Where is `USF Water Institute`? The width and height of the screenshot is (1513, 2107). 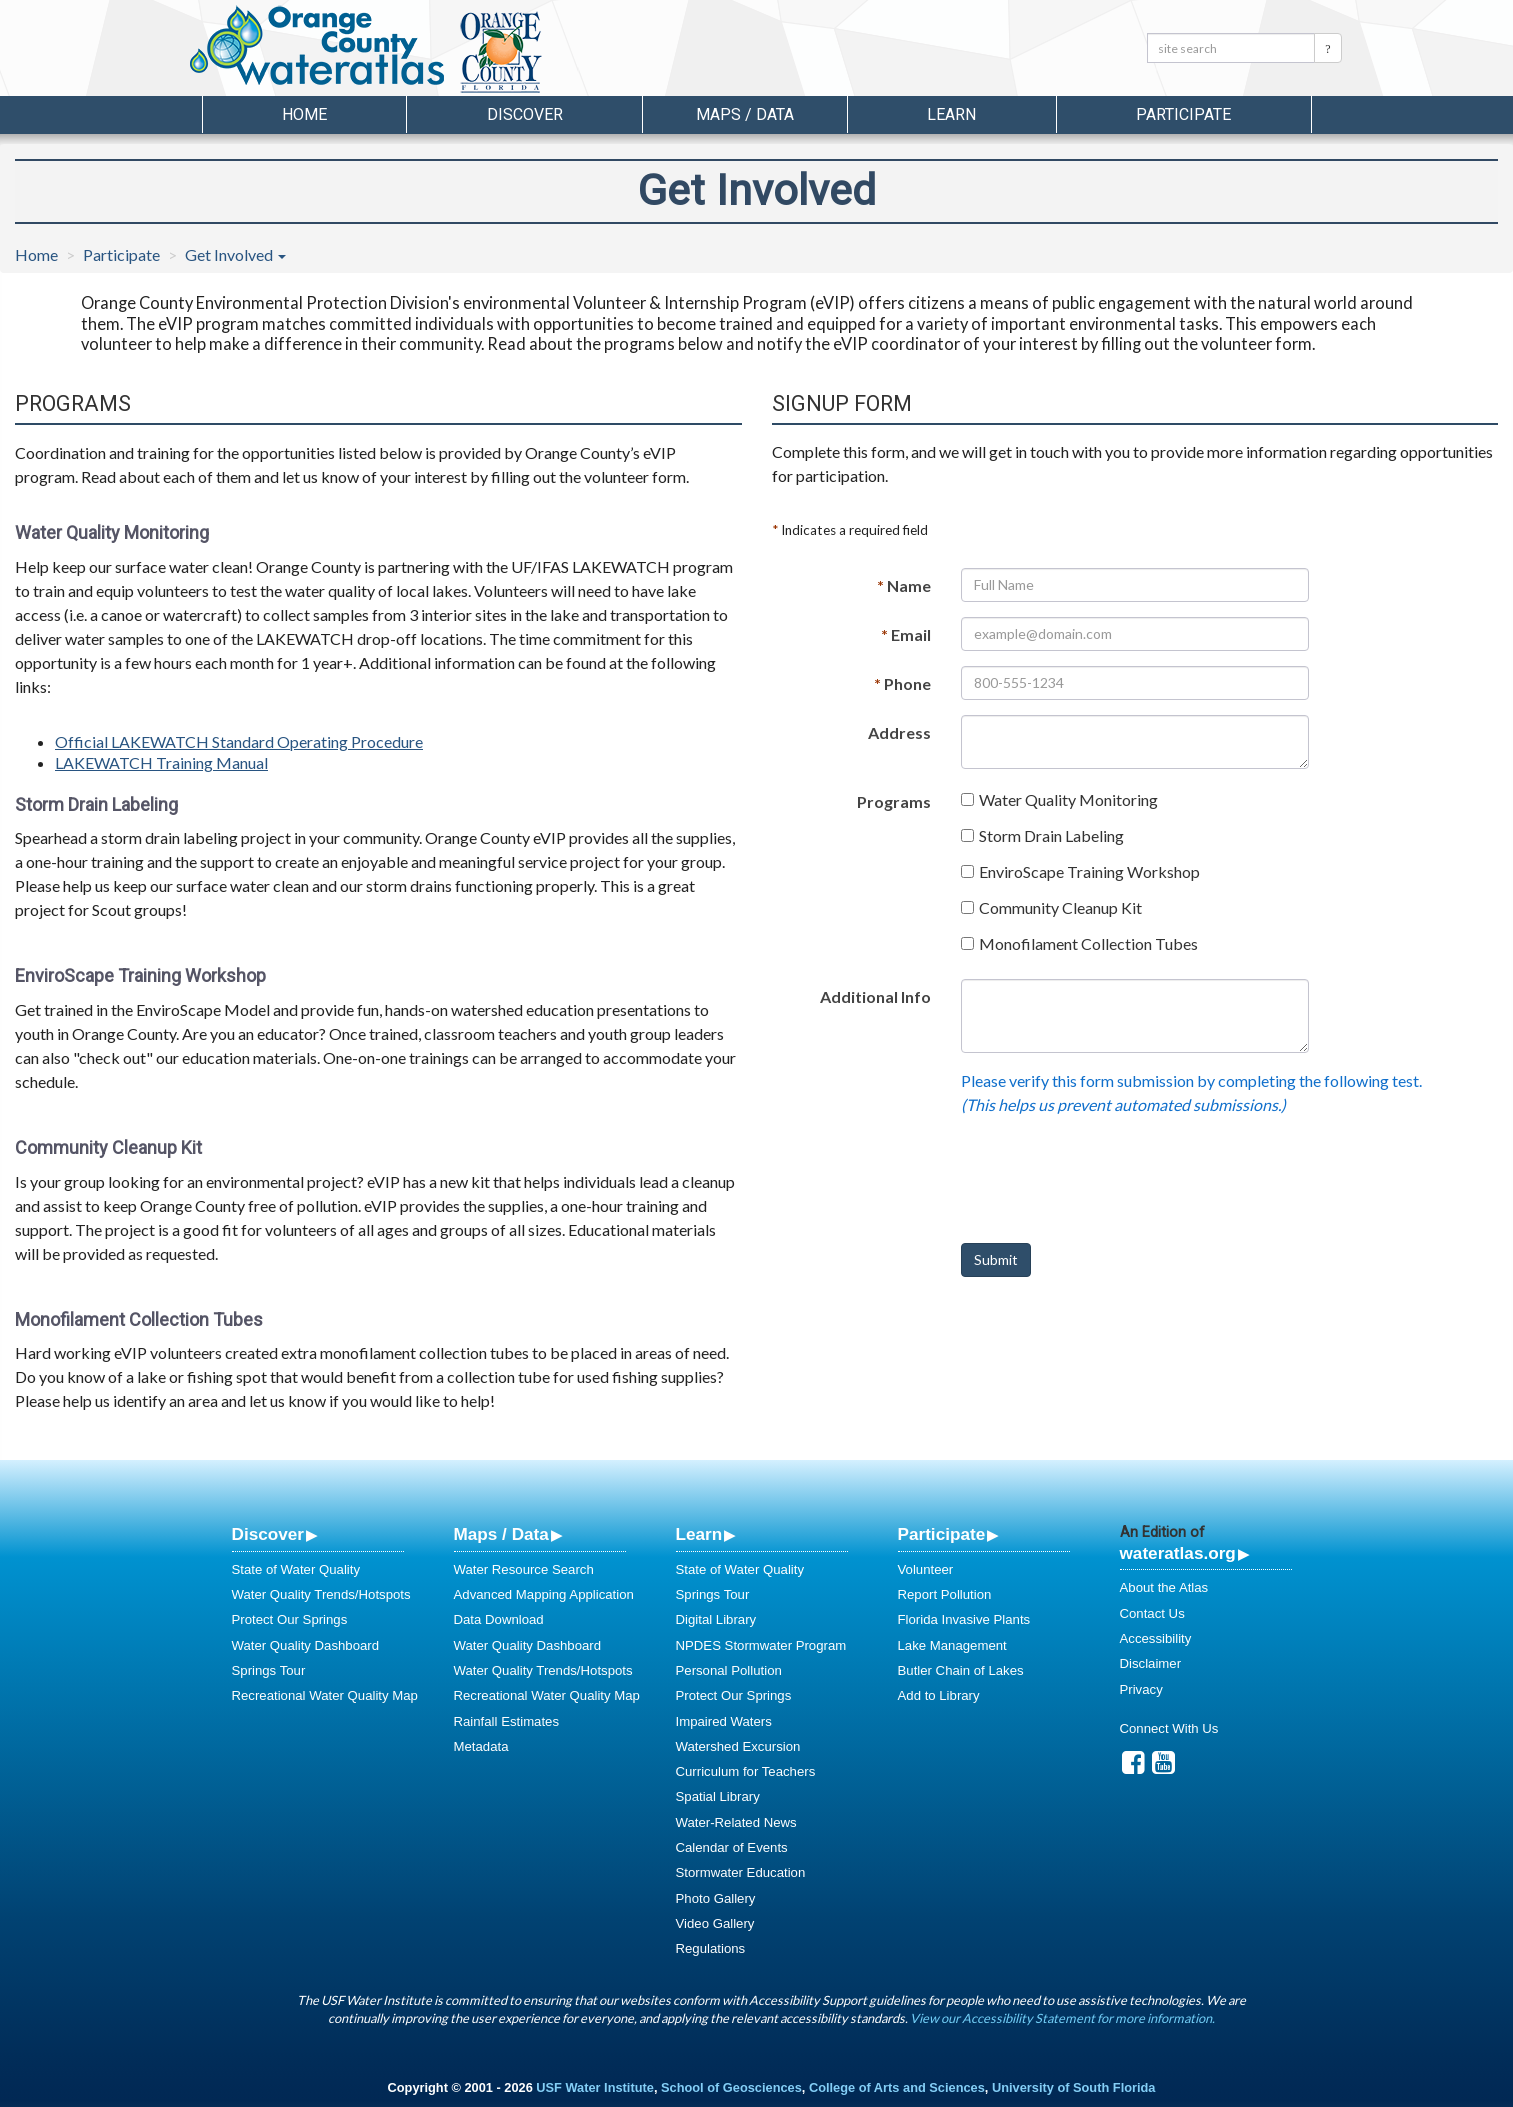
USF Water Institute is located at coordinates (595, 2087).